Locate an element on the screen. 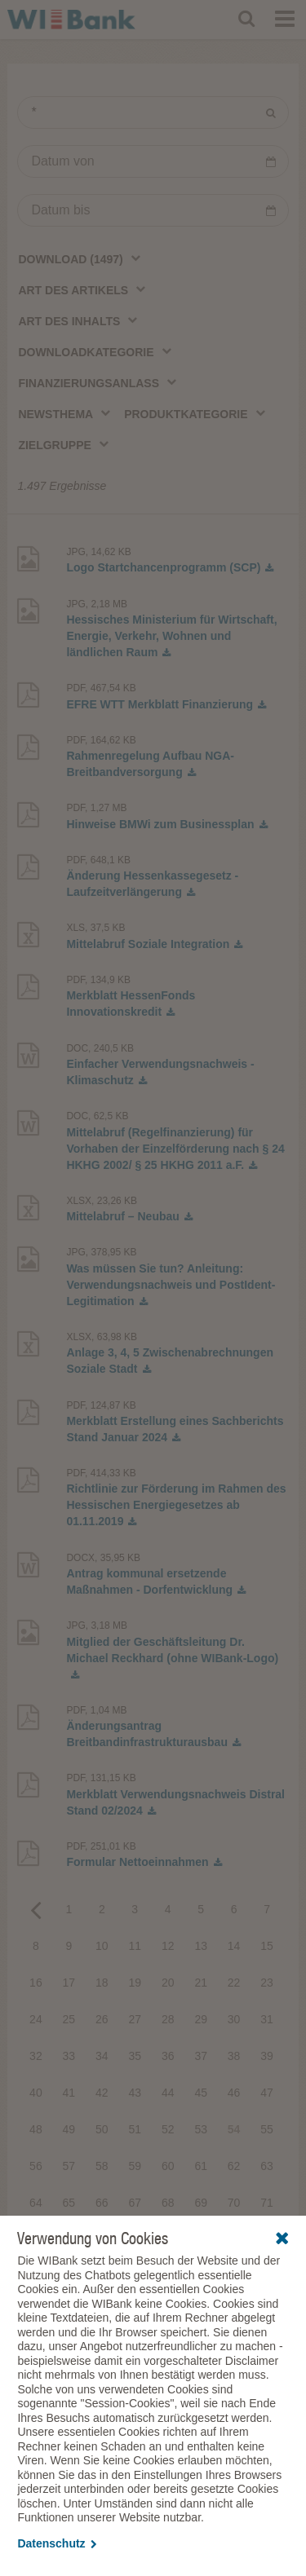 The width and height of the screenshot is (306, 2576). 70 is located at coordinates (234, 2202).